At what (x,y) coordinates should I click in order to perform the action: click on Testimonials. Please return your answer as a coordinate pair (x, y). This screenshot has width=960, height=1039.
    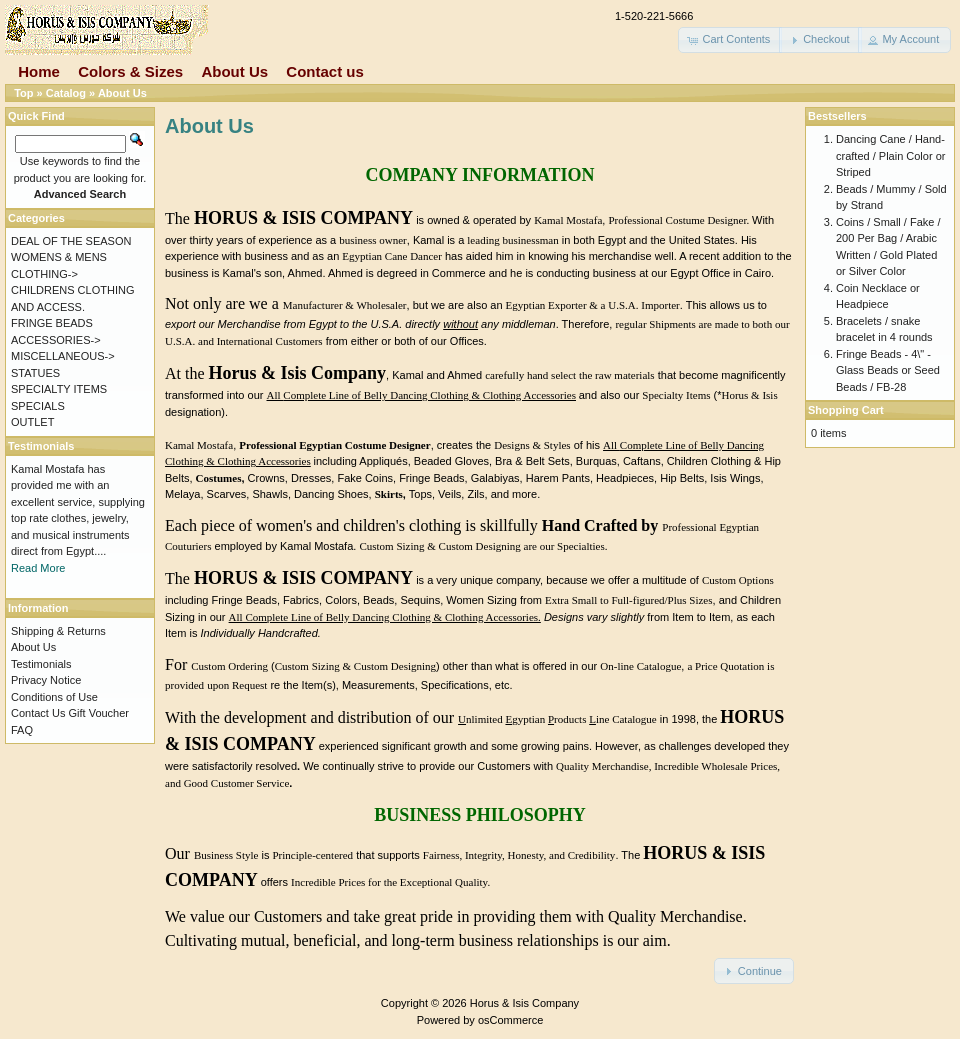
    Looking at the image, I should click on (41, 664).